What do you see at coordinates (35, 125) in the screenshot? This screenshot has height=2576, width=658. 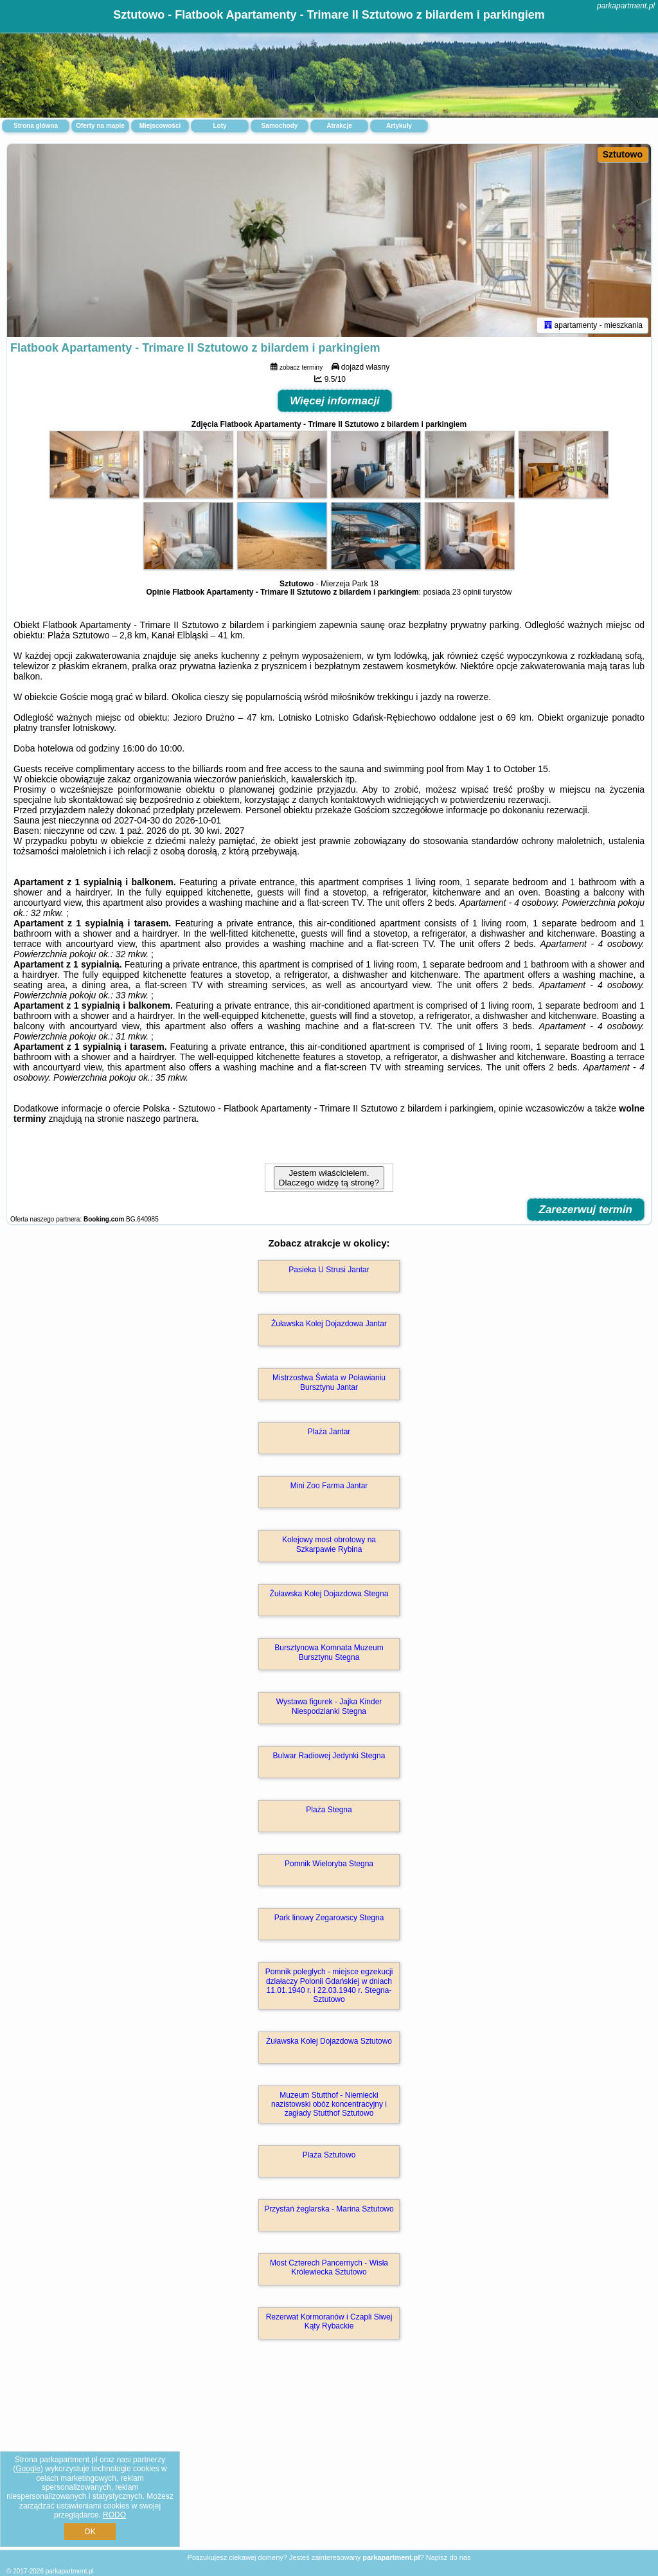 I see `Strona główna` at bounding box center [35, 125].